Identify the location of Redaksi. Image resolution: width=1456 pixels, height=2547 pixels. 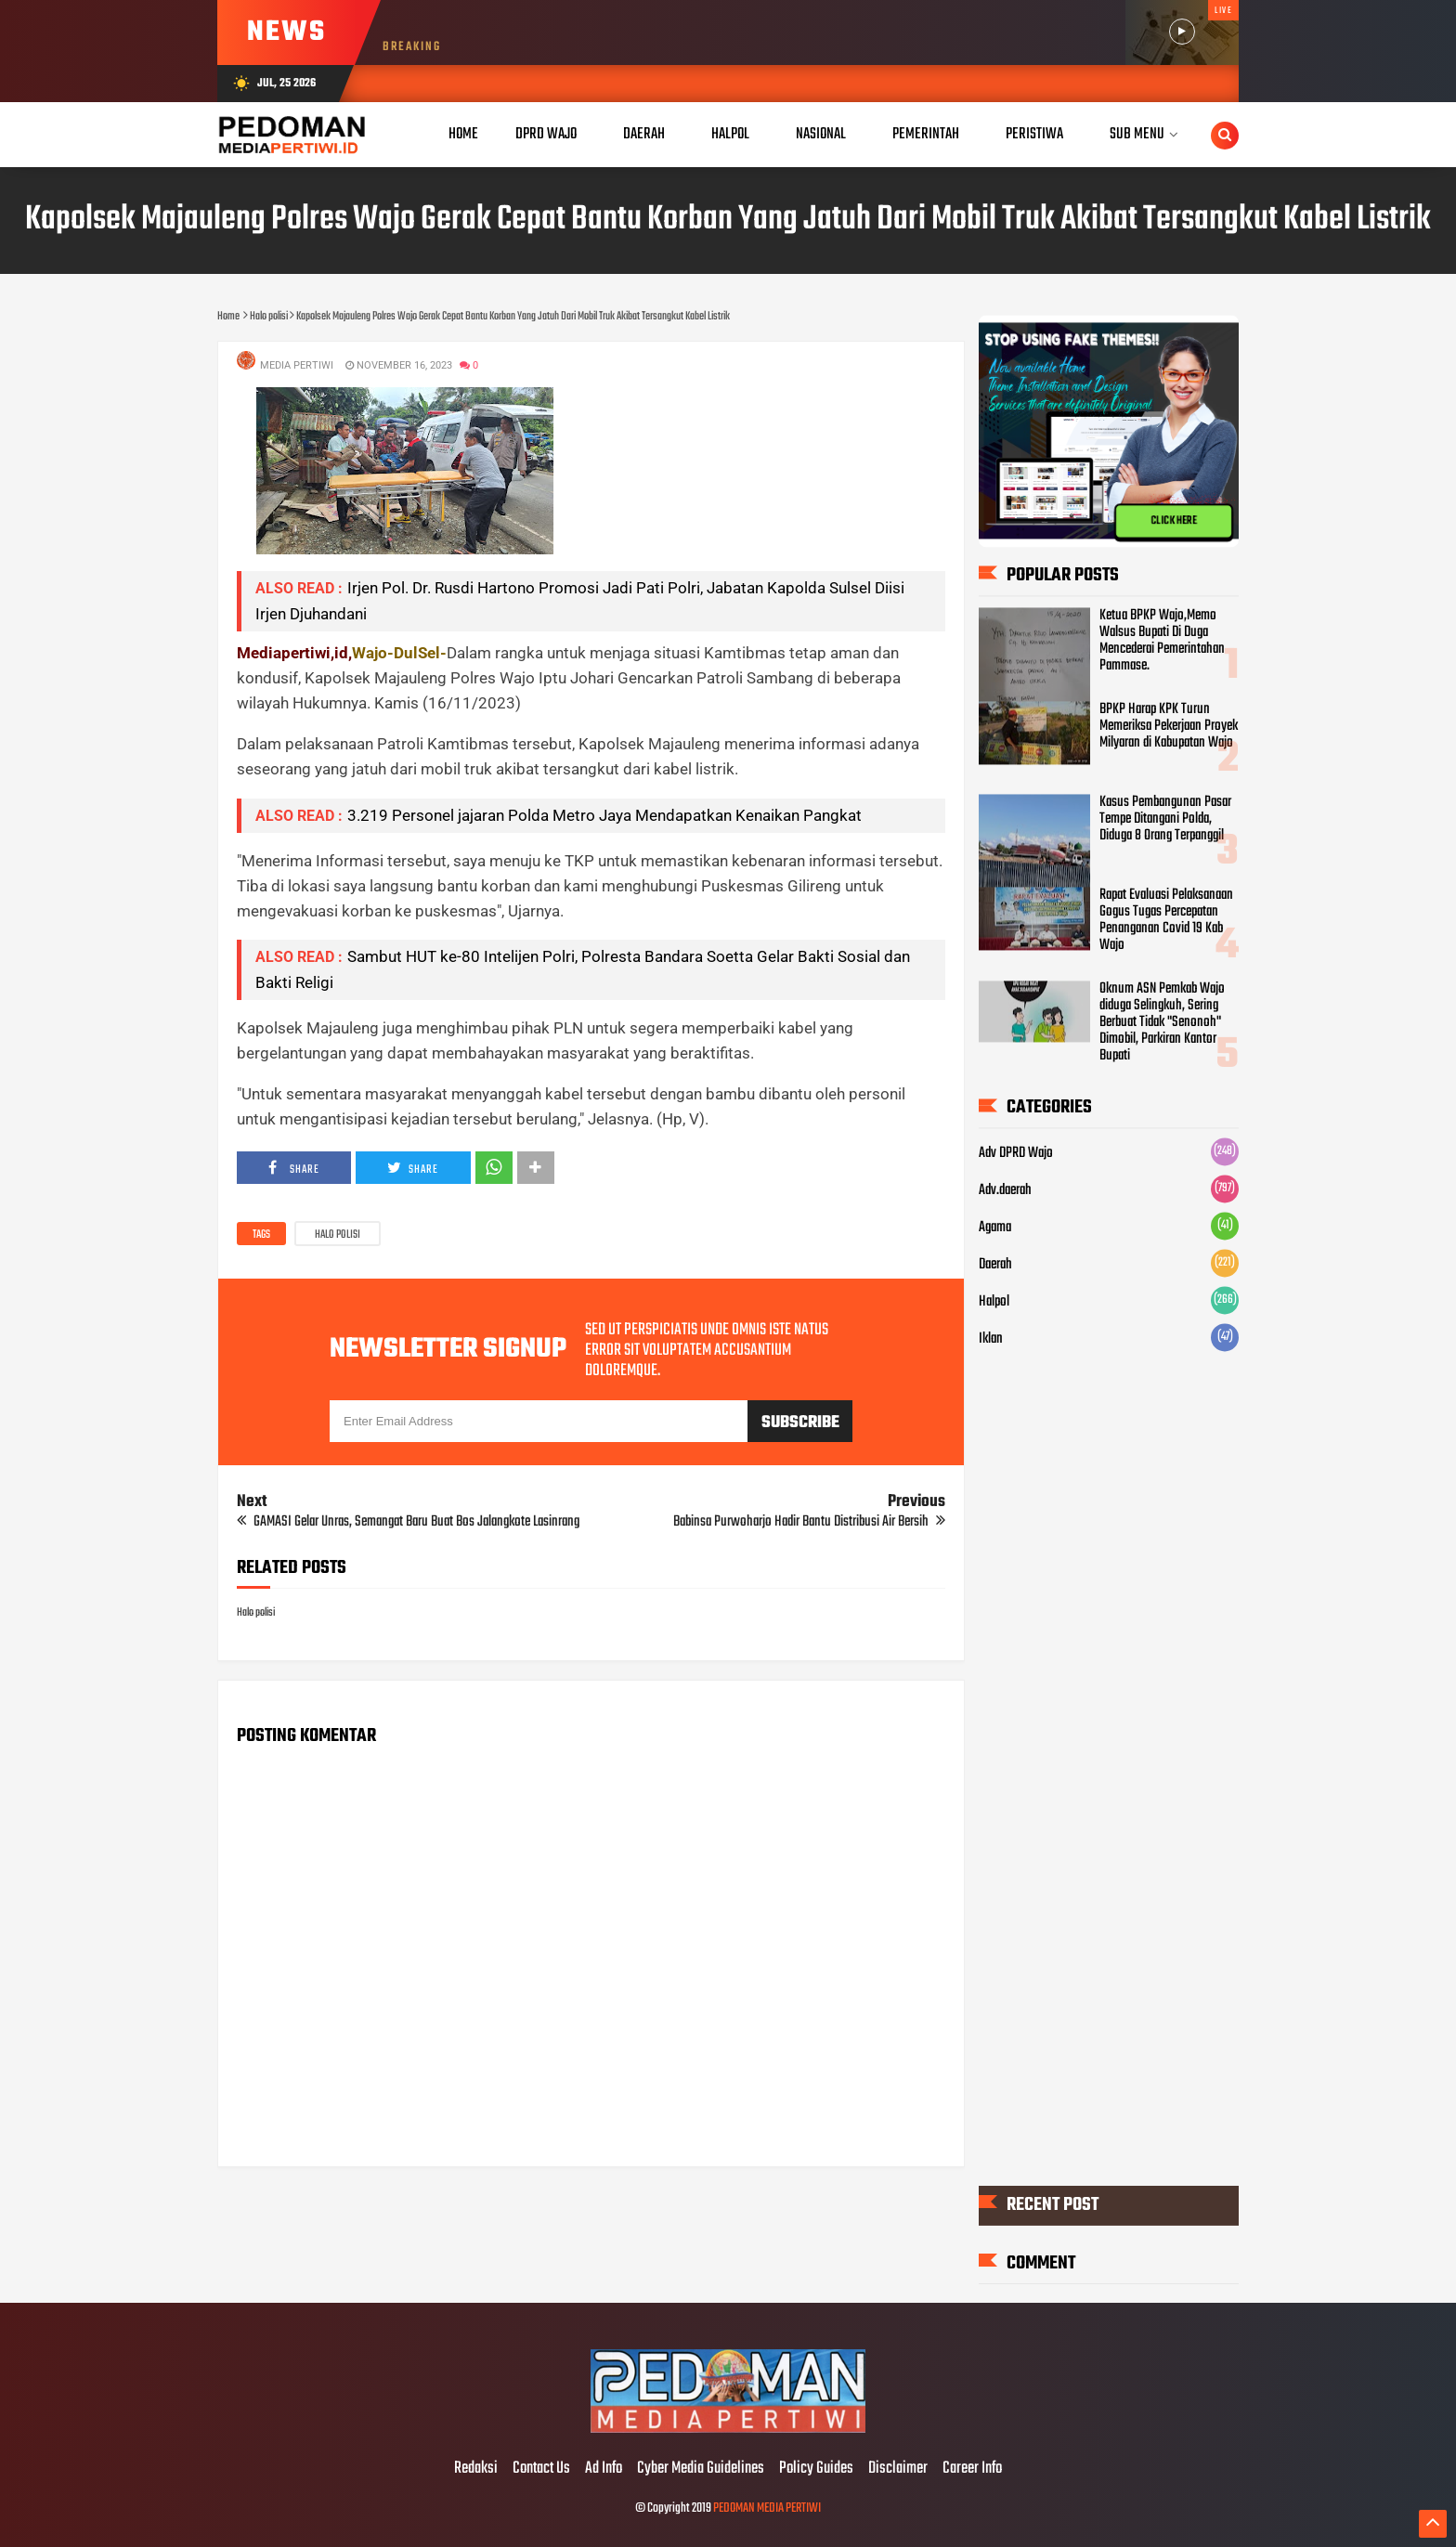
(476, 2469).